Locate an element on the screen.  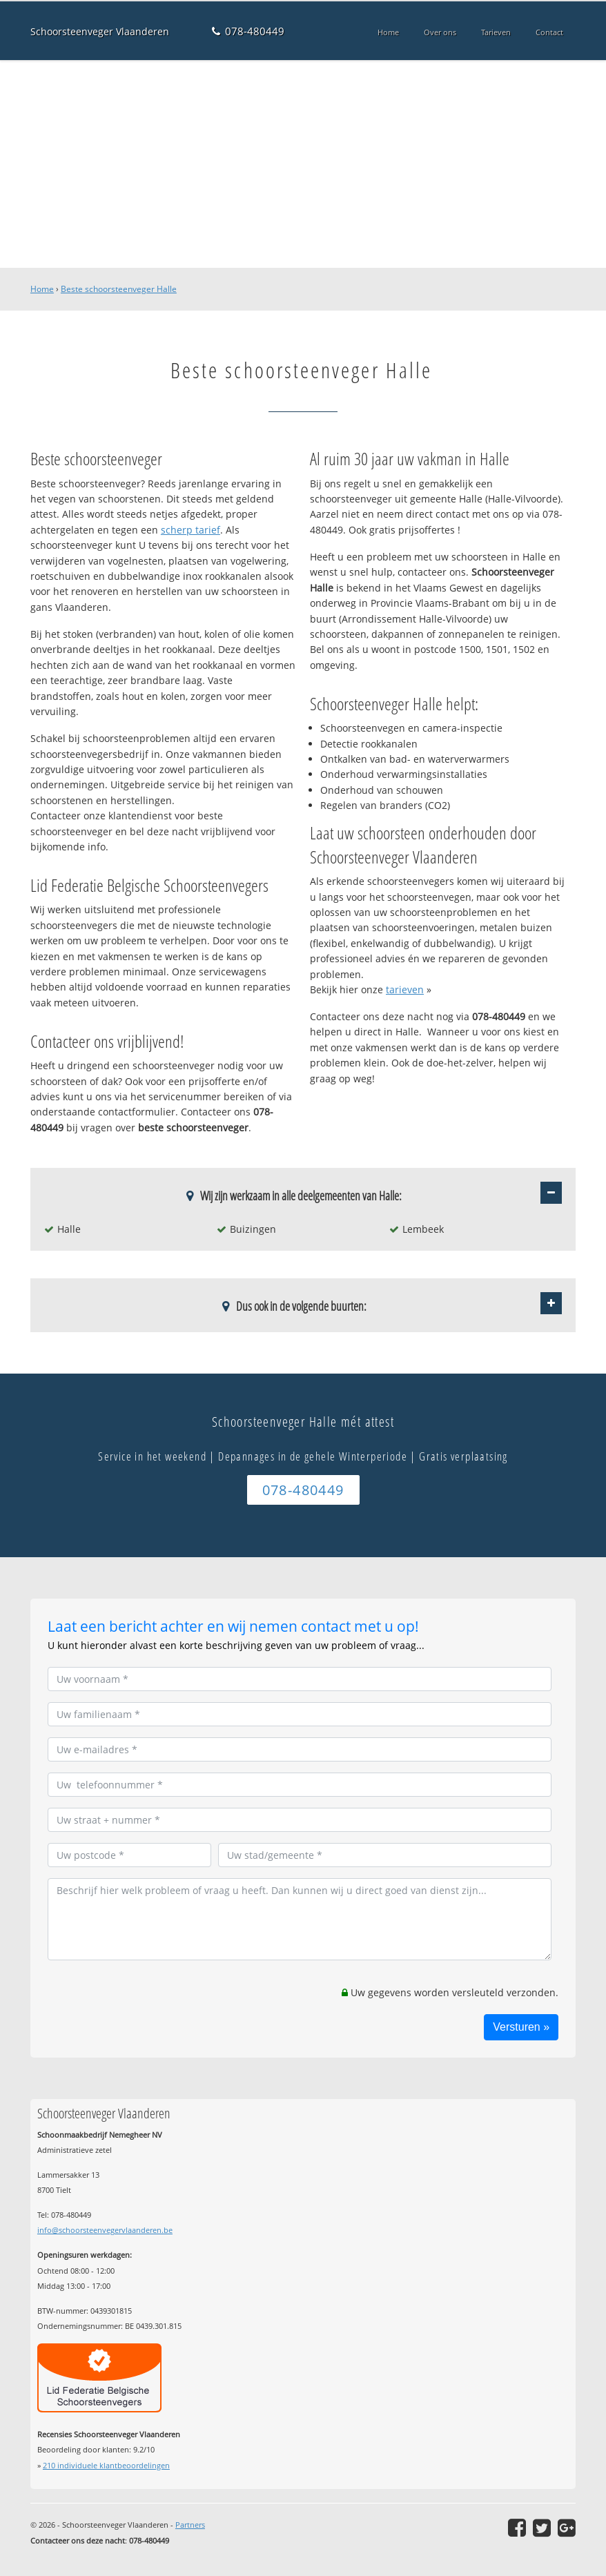
Beste schoorsteenveger Halle is located at coordinates (119, 289).